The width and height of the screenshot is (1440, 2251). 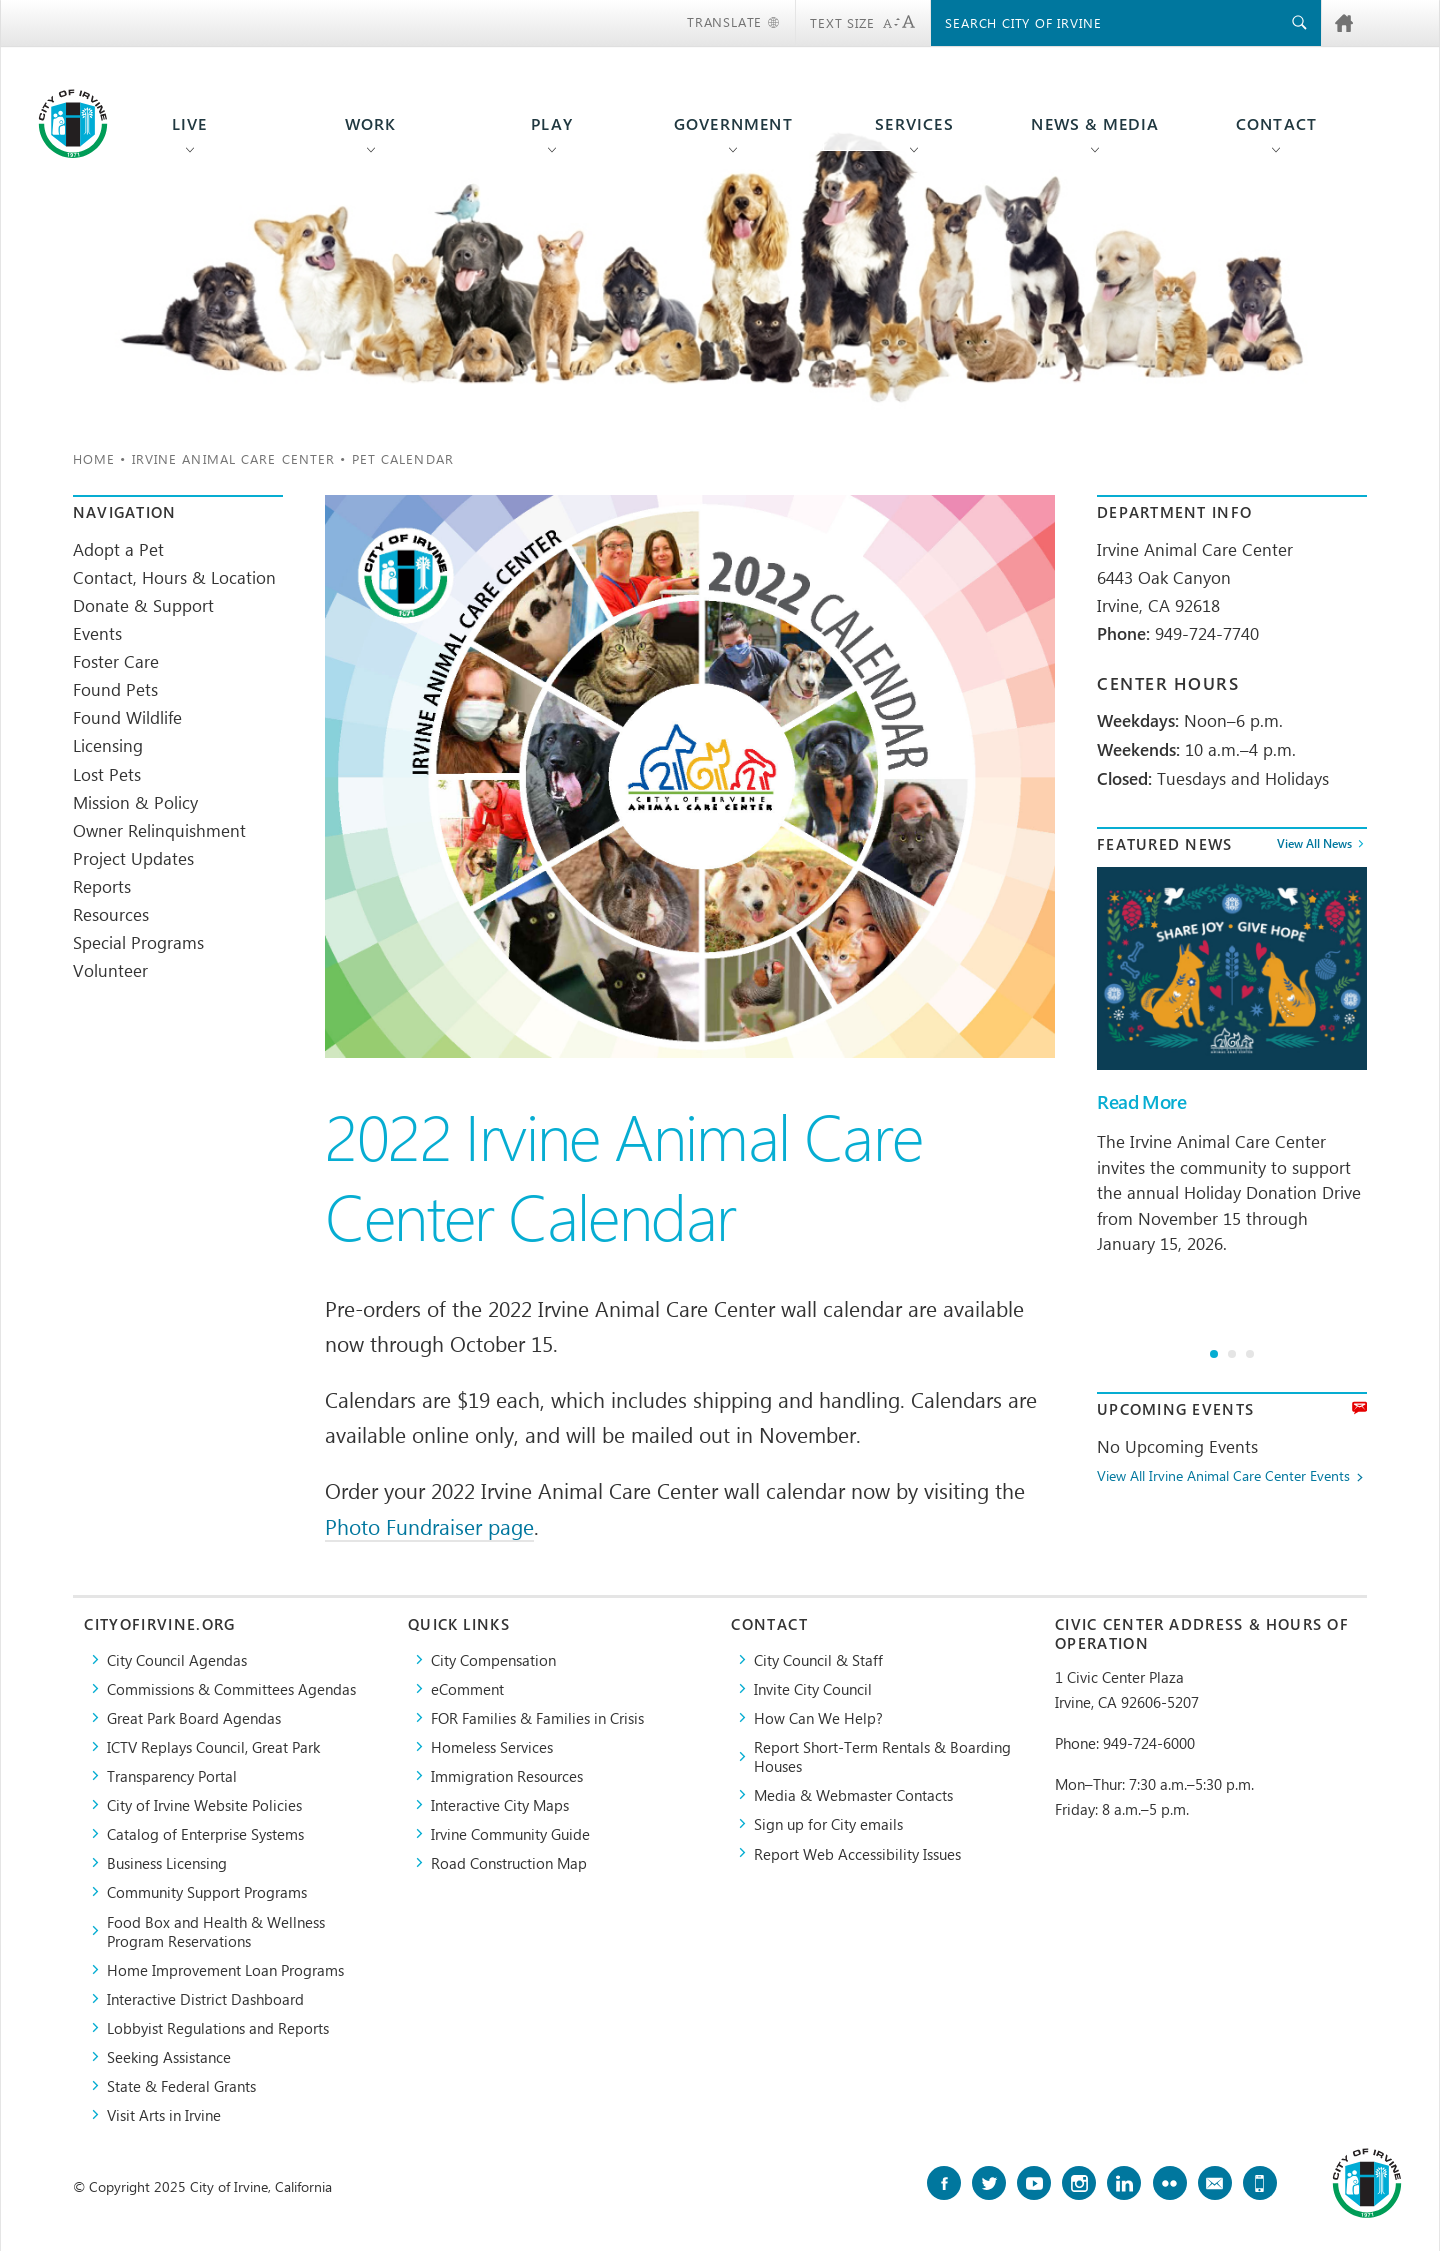 What do you see at coordinates (107, 774) in the screenshot?
I see `Lost Pets` at bounding box center [107, 774].